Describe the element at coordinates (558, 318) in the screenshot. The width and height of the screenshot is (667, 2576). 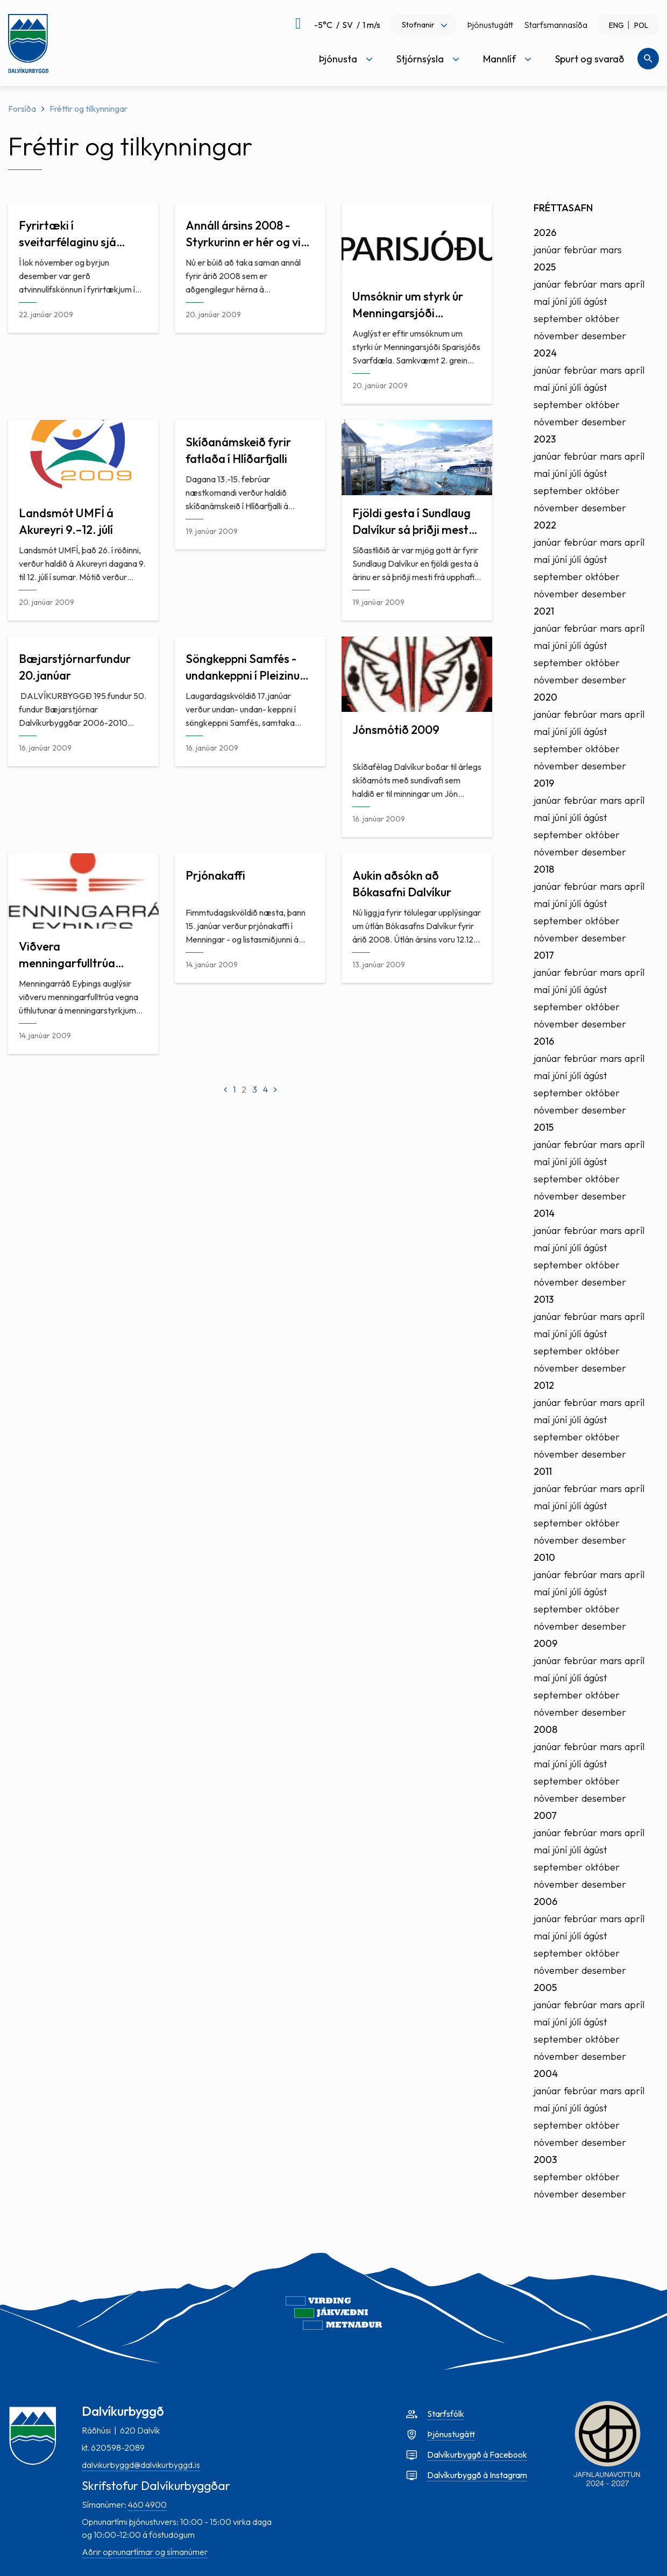
I see `september` at that location.